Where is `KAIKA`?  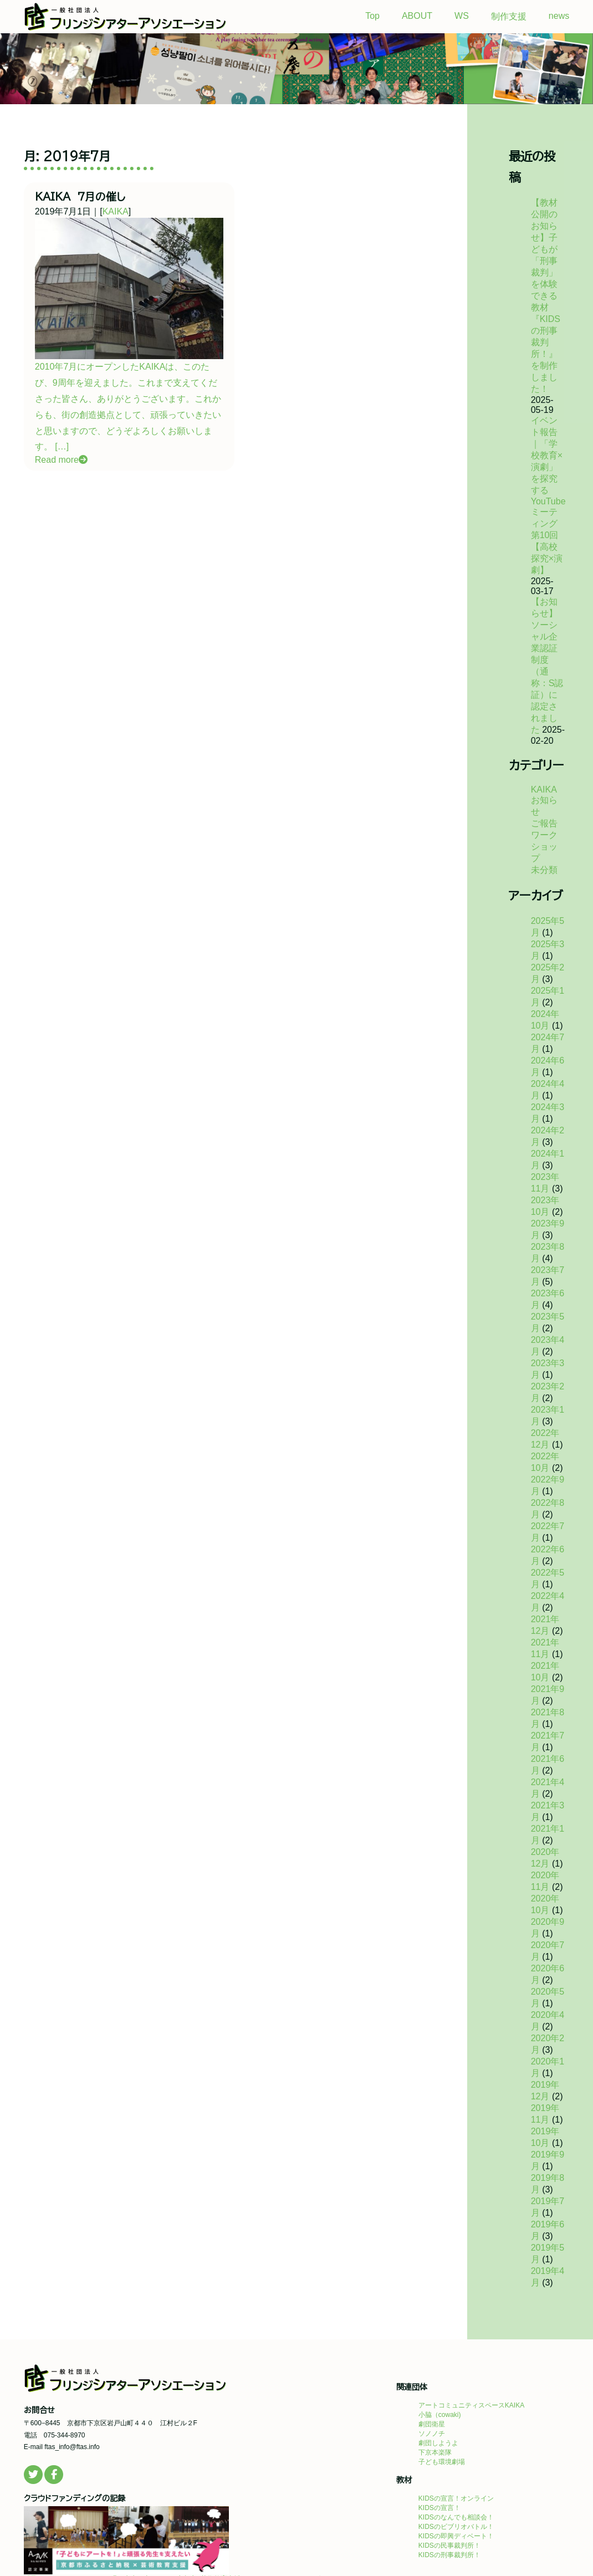
KAIKA is located at coordinates (116, 211).